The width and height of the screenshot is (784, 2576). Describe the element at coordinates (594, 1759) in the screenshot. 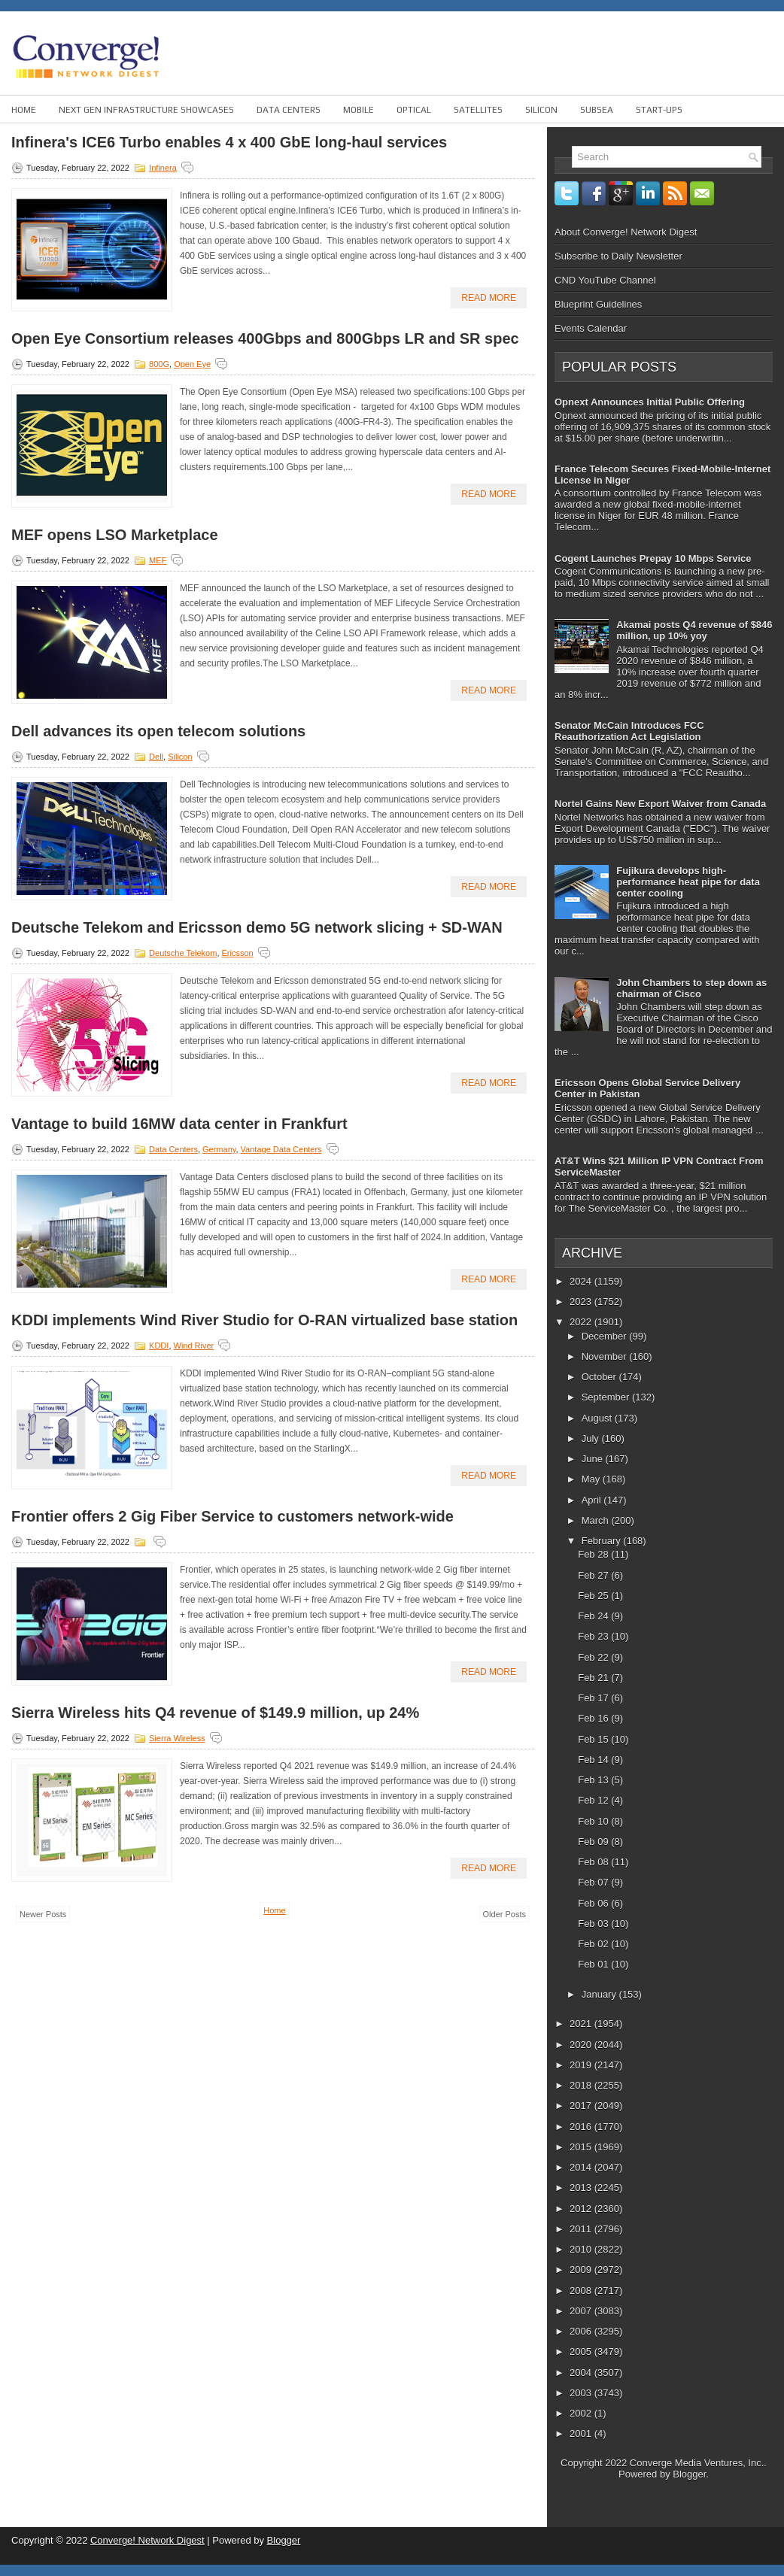

I see `Feb 14` at that location.